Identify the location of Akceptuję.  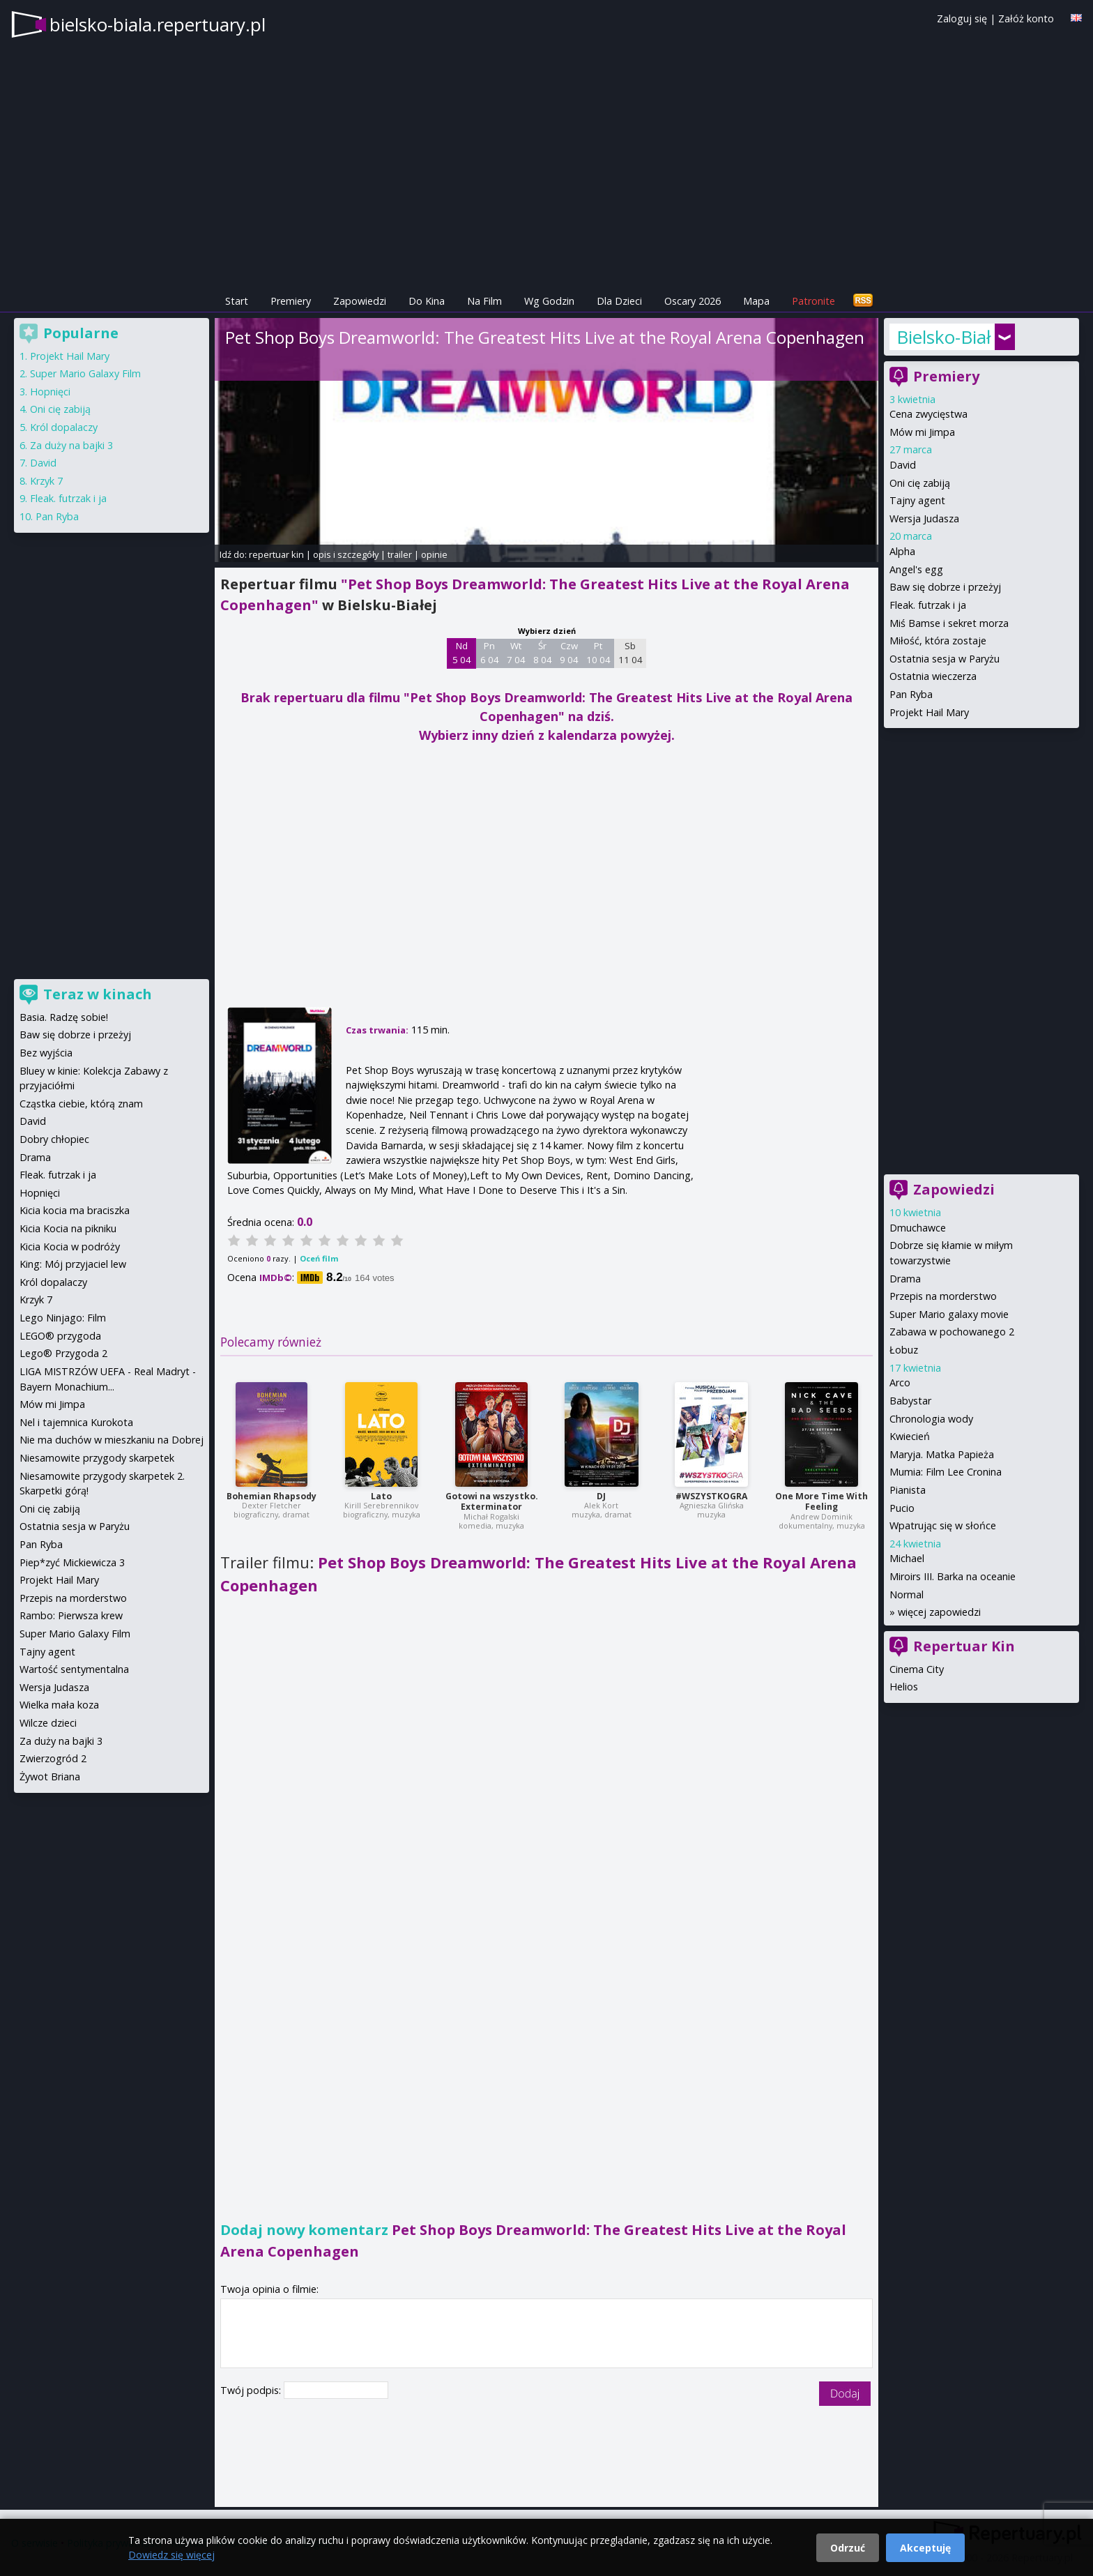
(925, 2547).